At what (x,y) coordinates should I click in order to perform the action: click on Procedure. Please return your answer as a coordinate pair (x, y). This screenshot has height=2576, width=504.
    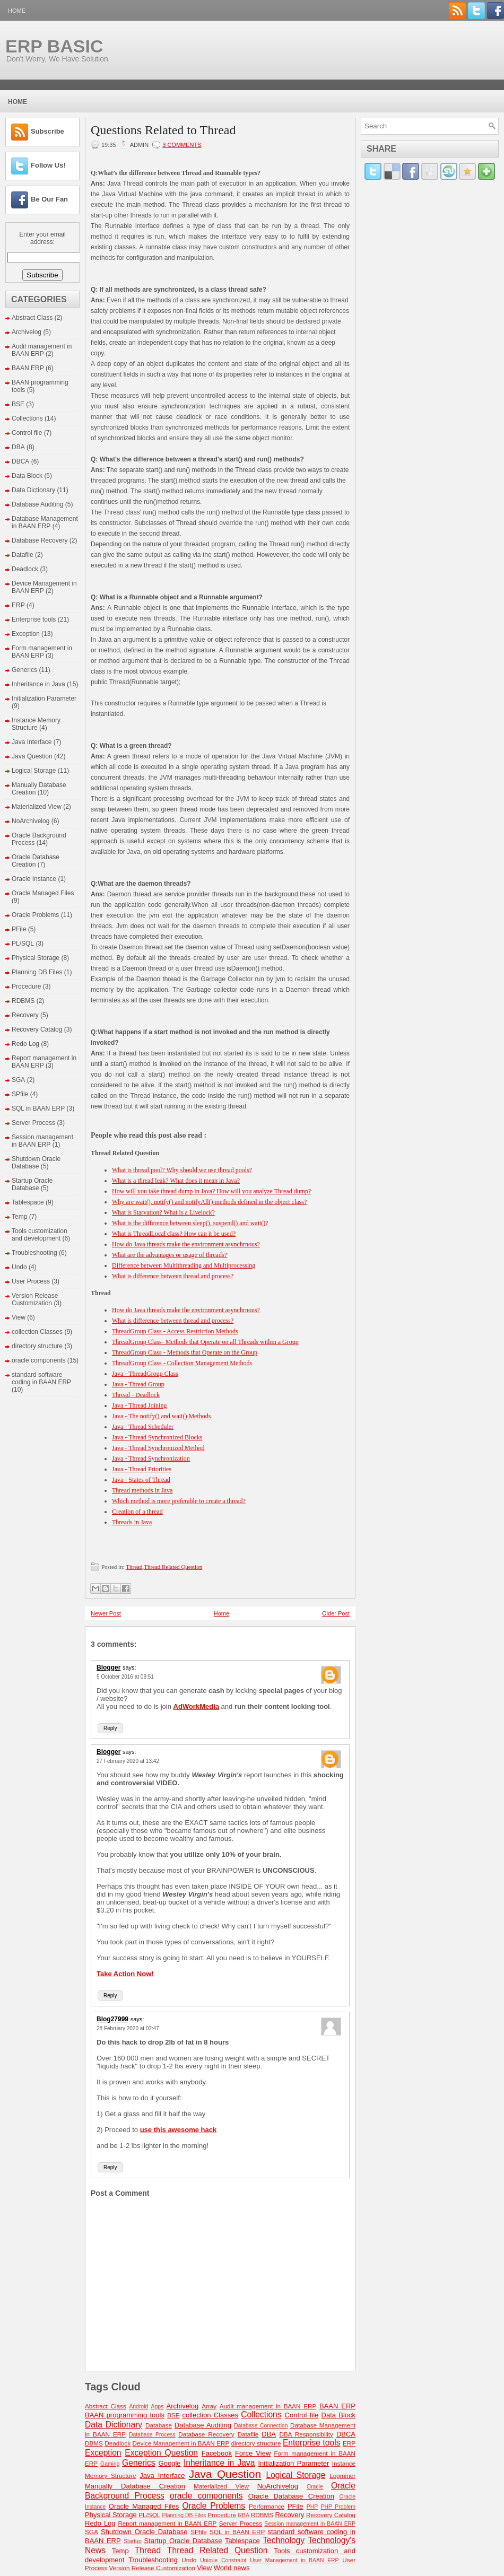
    Looking at the image, I should click on (26, 986).